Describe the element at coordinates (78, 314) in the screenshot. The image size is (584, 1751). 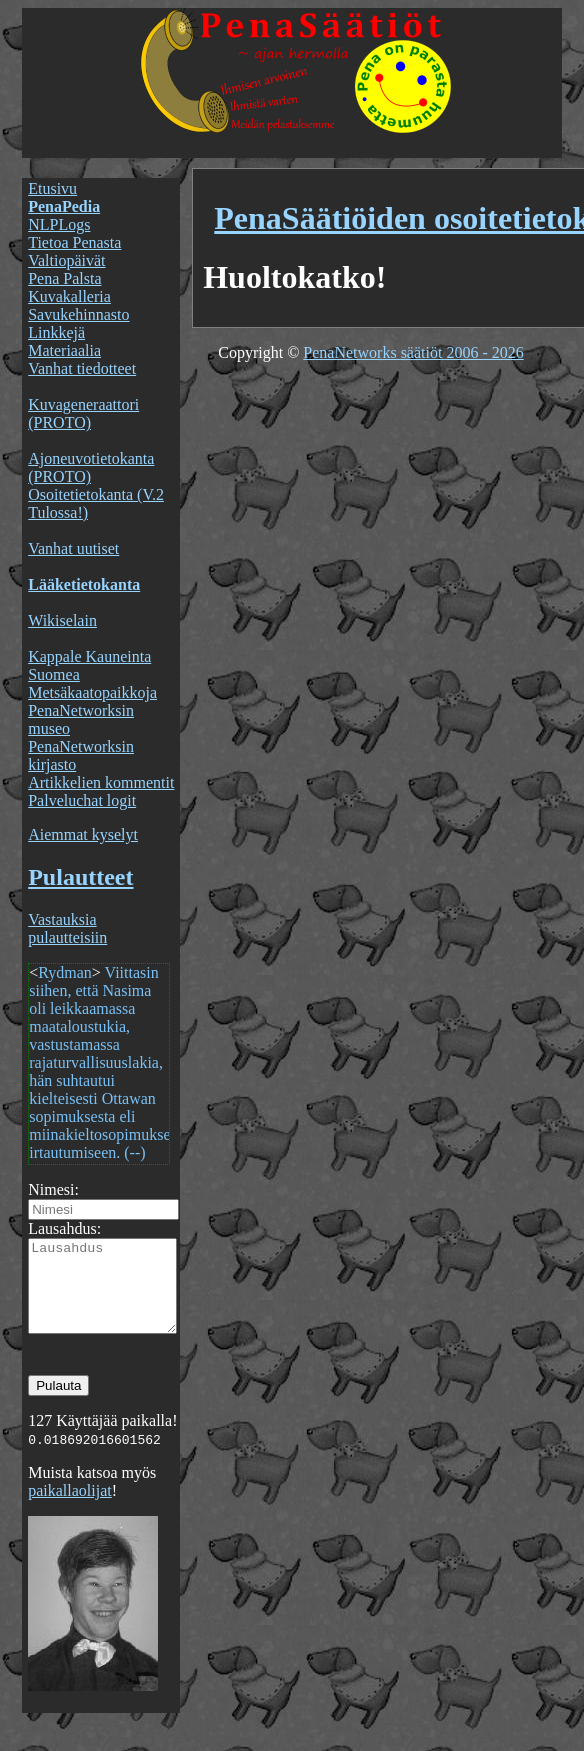
I see `Savukehinnasto` at that location.